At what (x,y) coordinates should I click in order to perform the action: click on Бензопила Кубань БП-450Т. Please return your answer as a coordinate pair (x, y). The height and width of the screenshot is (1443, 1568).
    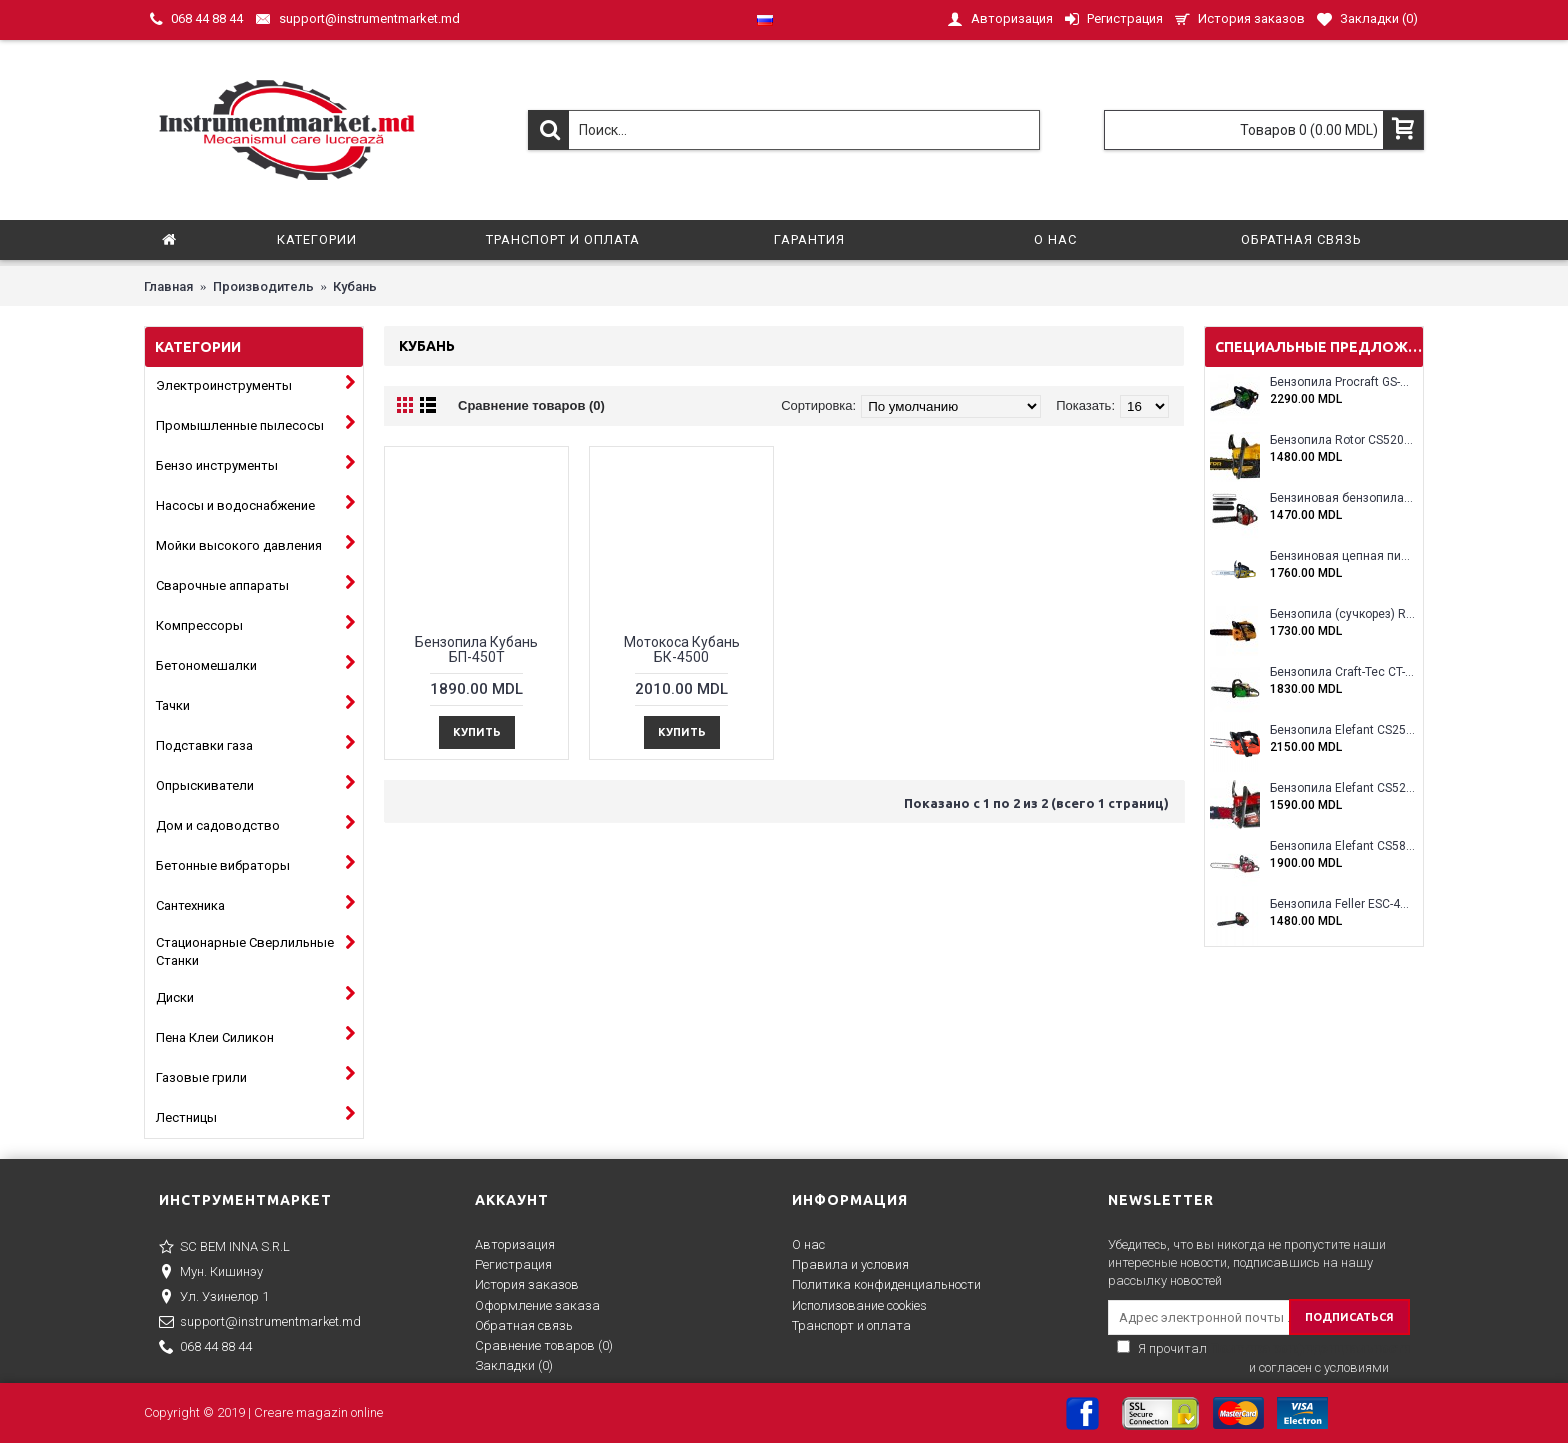
    Looking at the image, I should click on (476, 649).